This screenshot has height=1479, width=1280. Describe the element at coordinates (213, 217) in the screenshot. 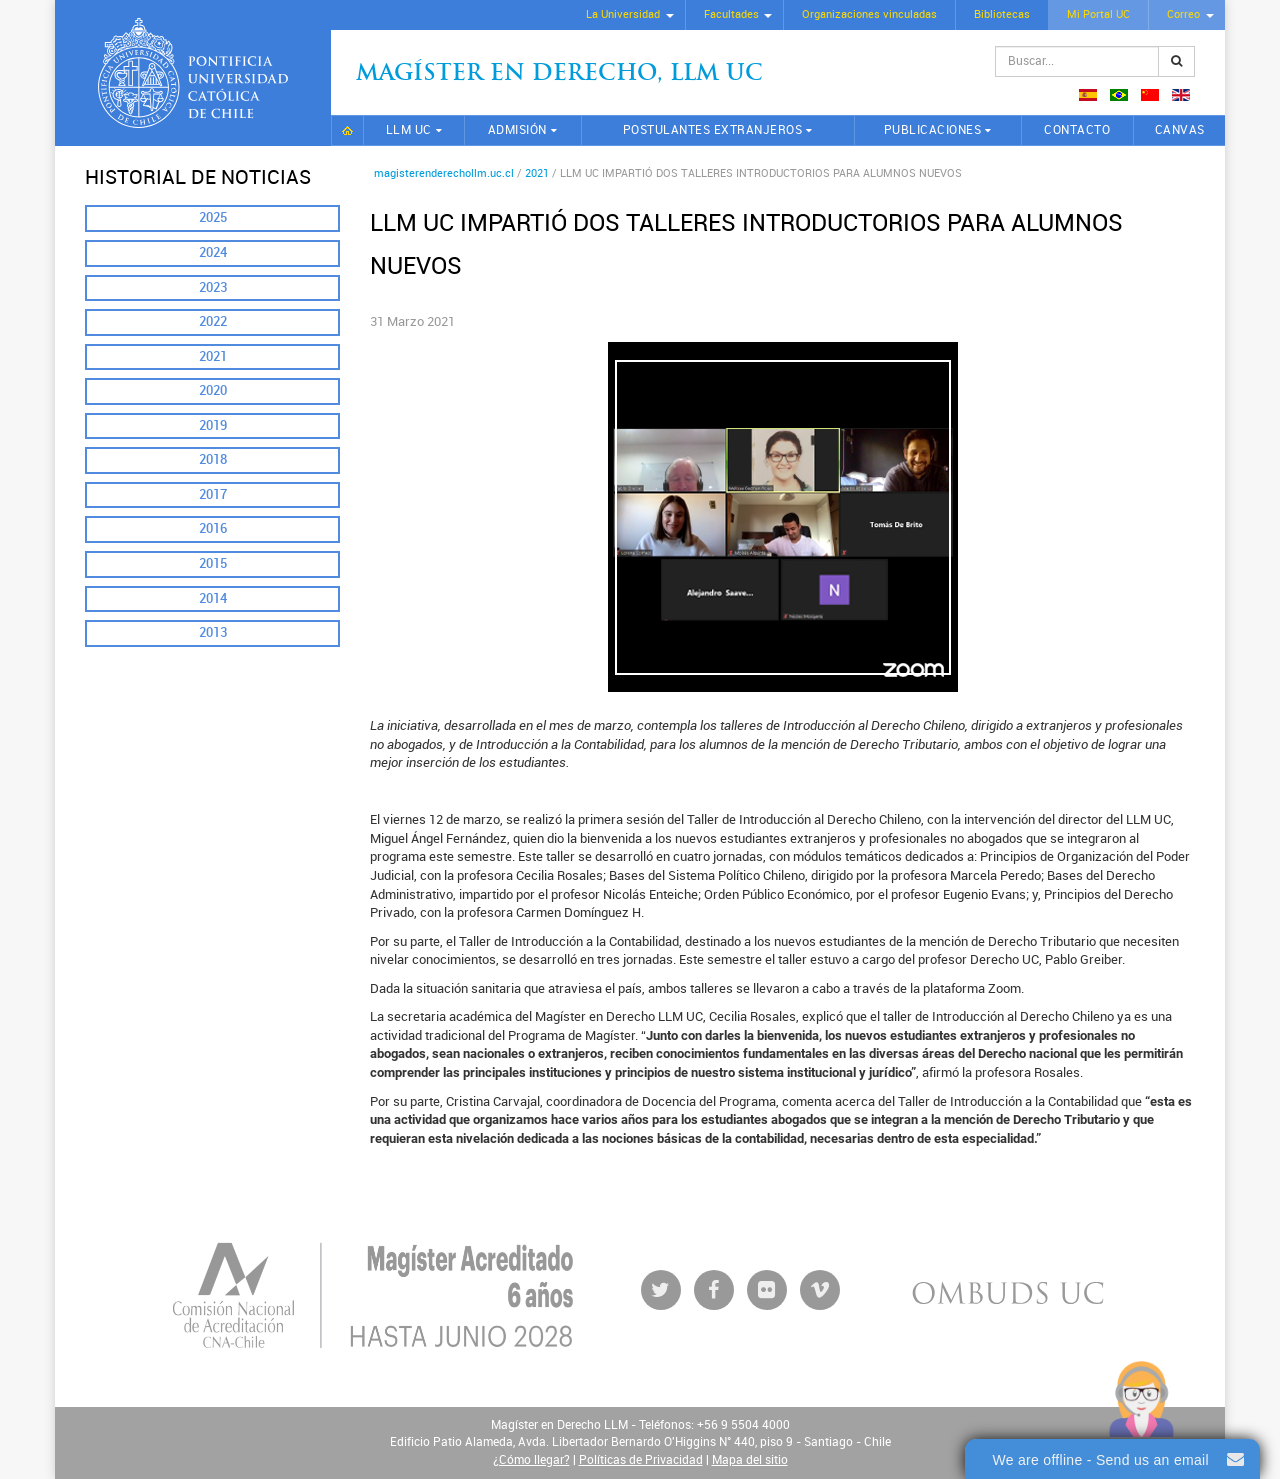

I see `2025` at that location.